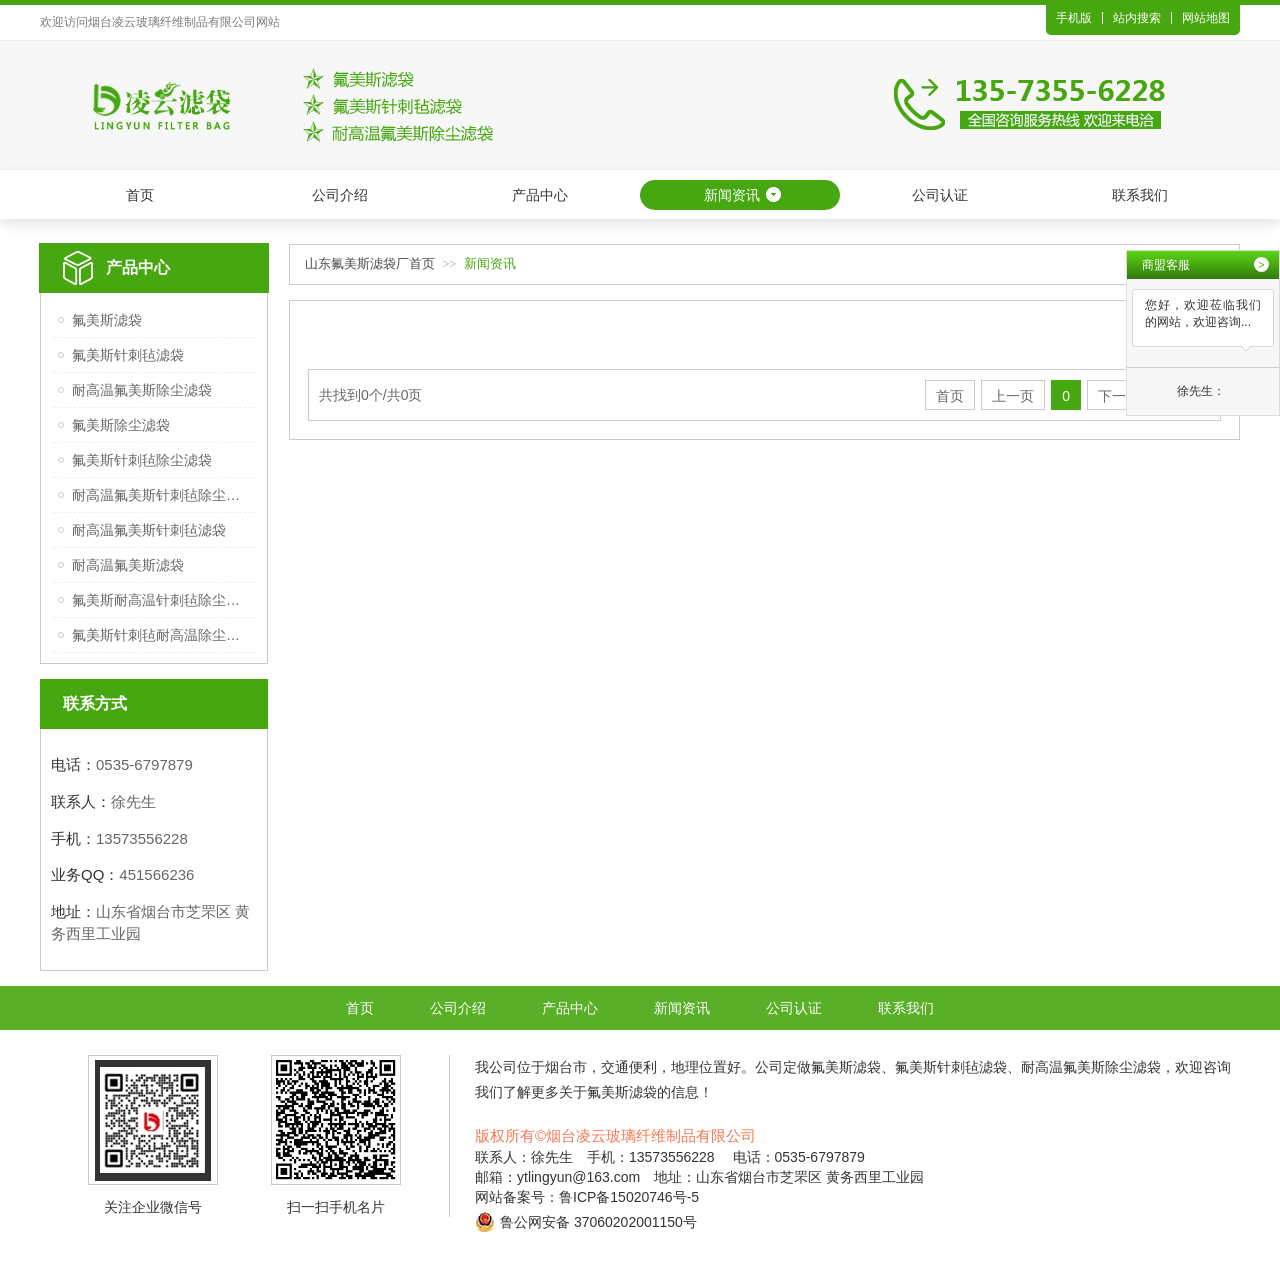  Describe the element at coordinates (1140, 195) in the screenshot. I see `联系我们` at that location.